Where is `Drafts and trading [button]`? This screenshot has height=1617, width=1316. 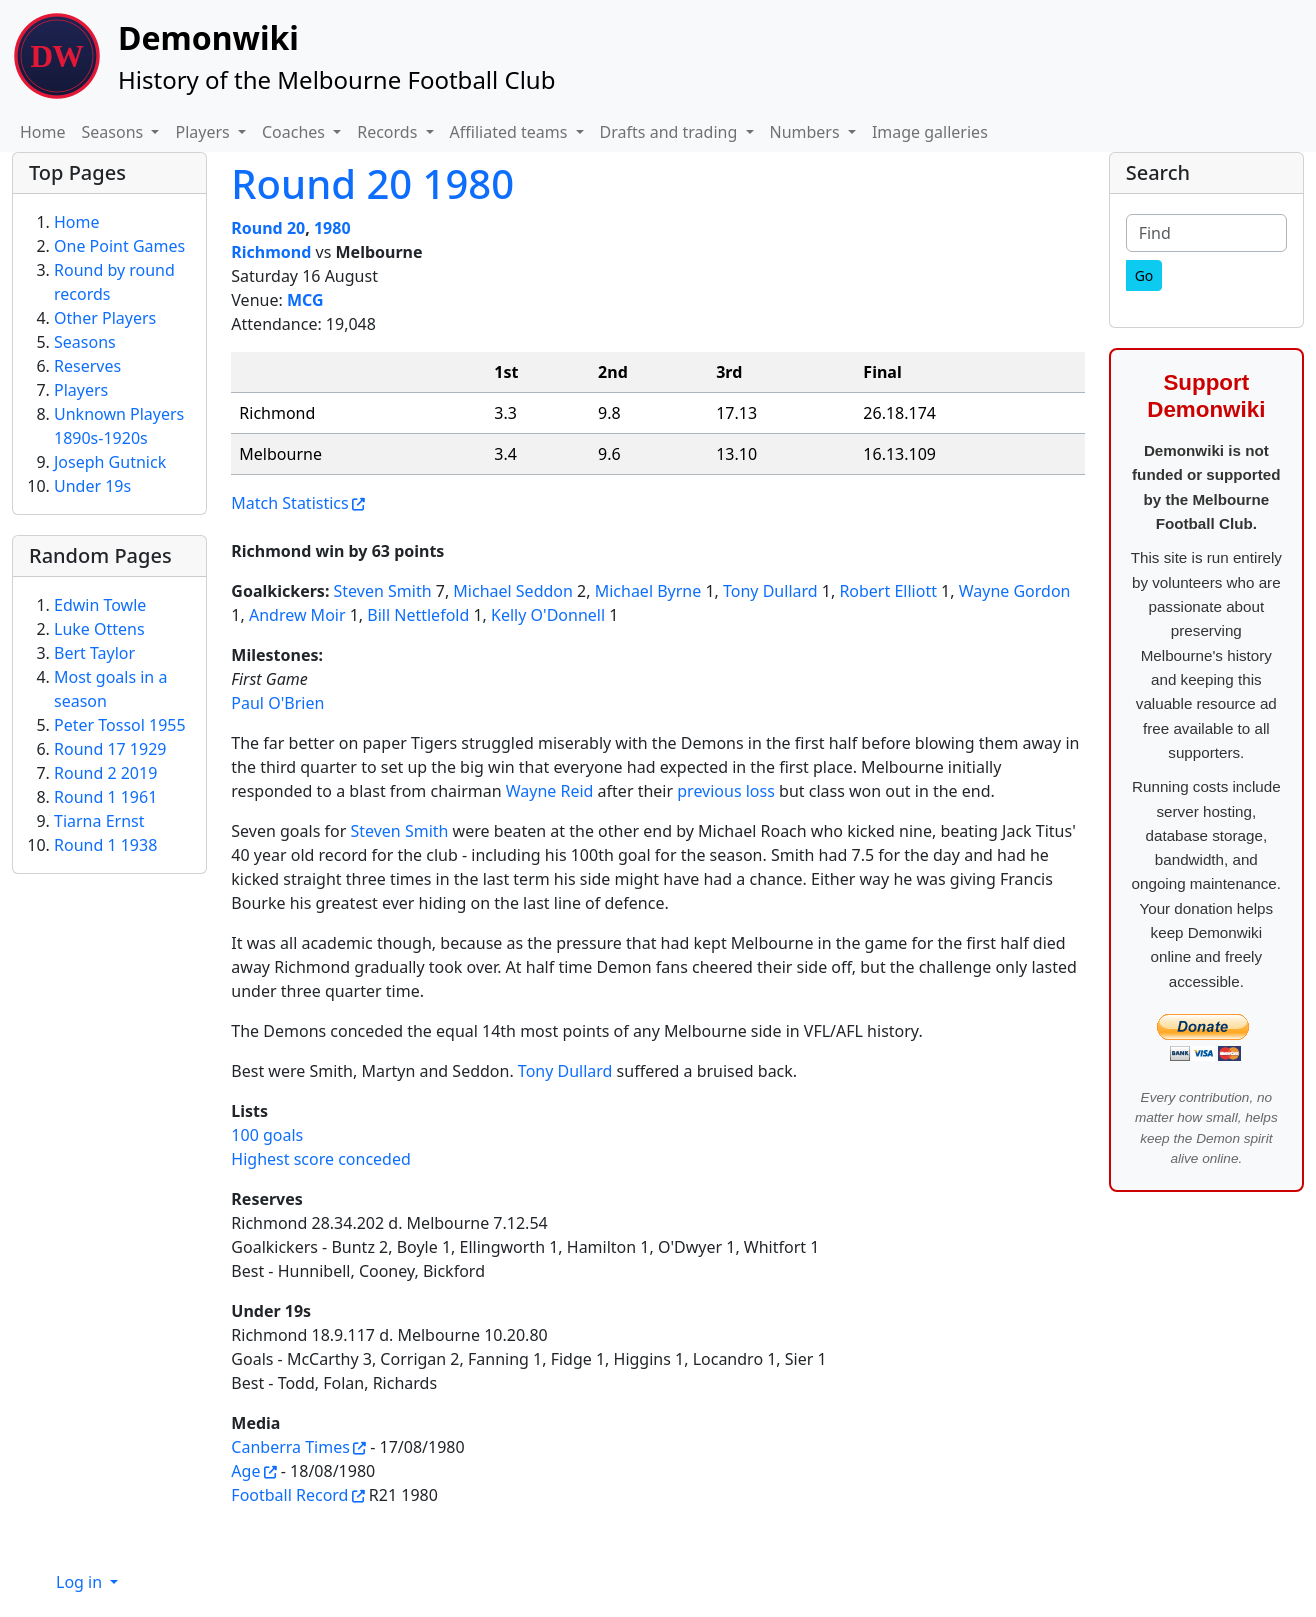
Drafts and trading [button] is located at coordinates (671, 132).